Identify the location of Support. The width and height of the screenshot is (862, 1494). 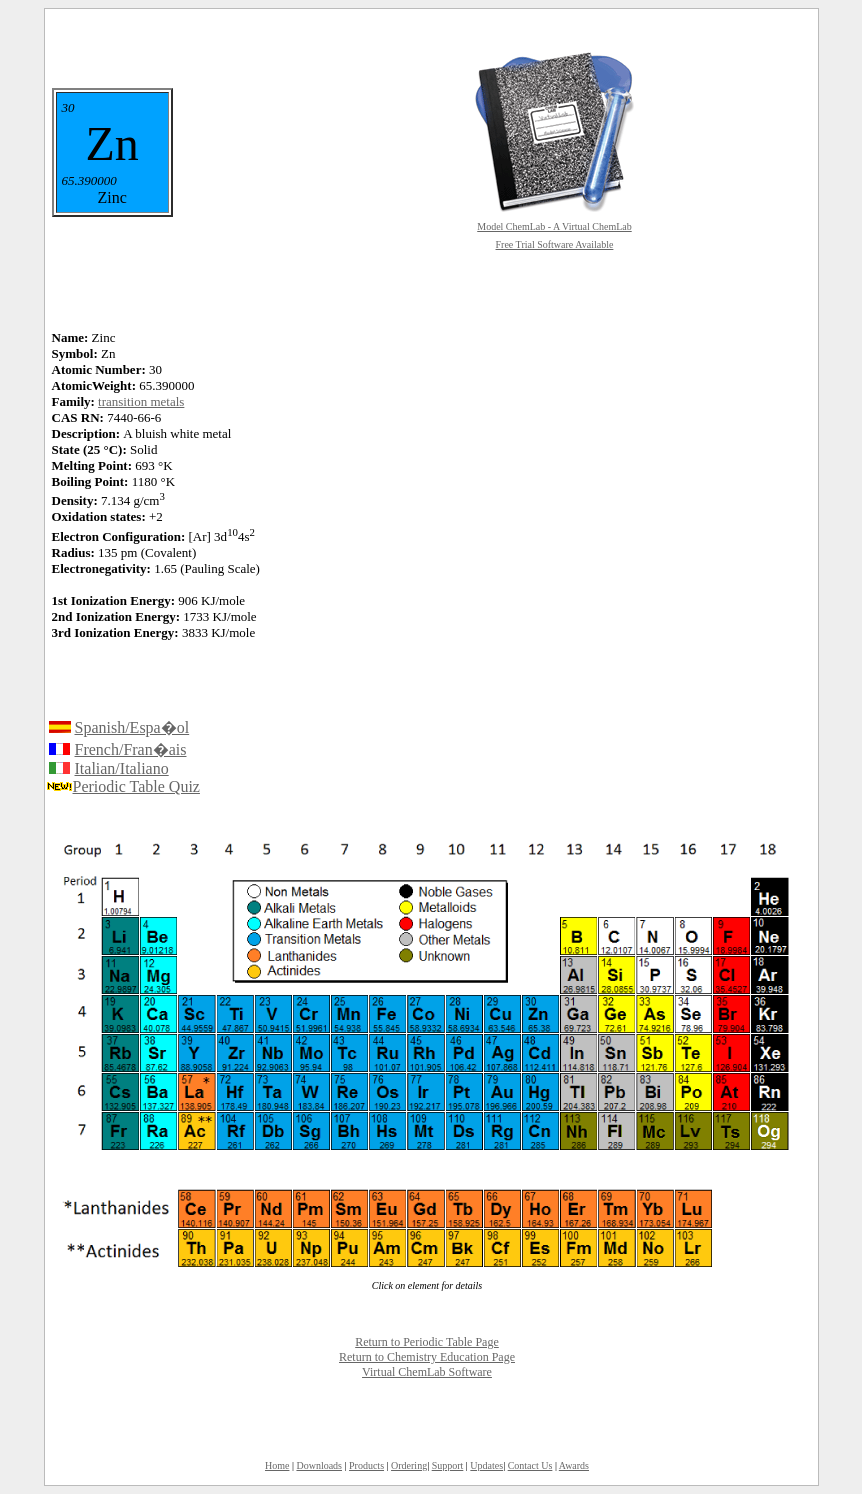
(448, 1465).